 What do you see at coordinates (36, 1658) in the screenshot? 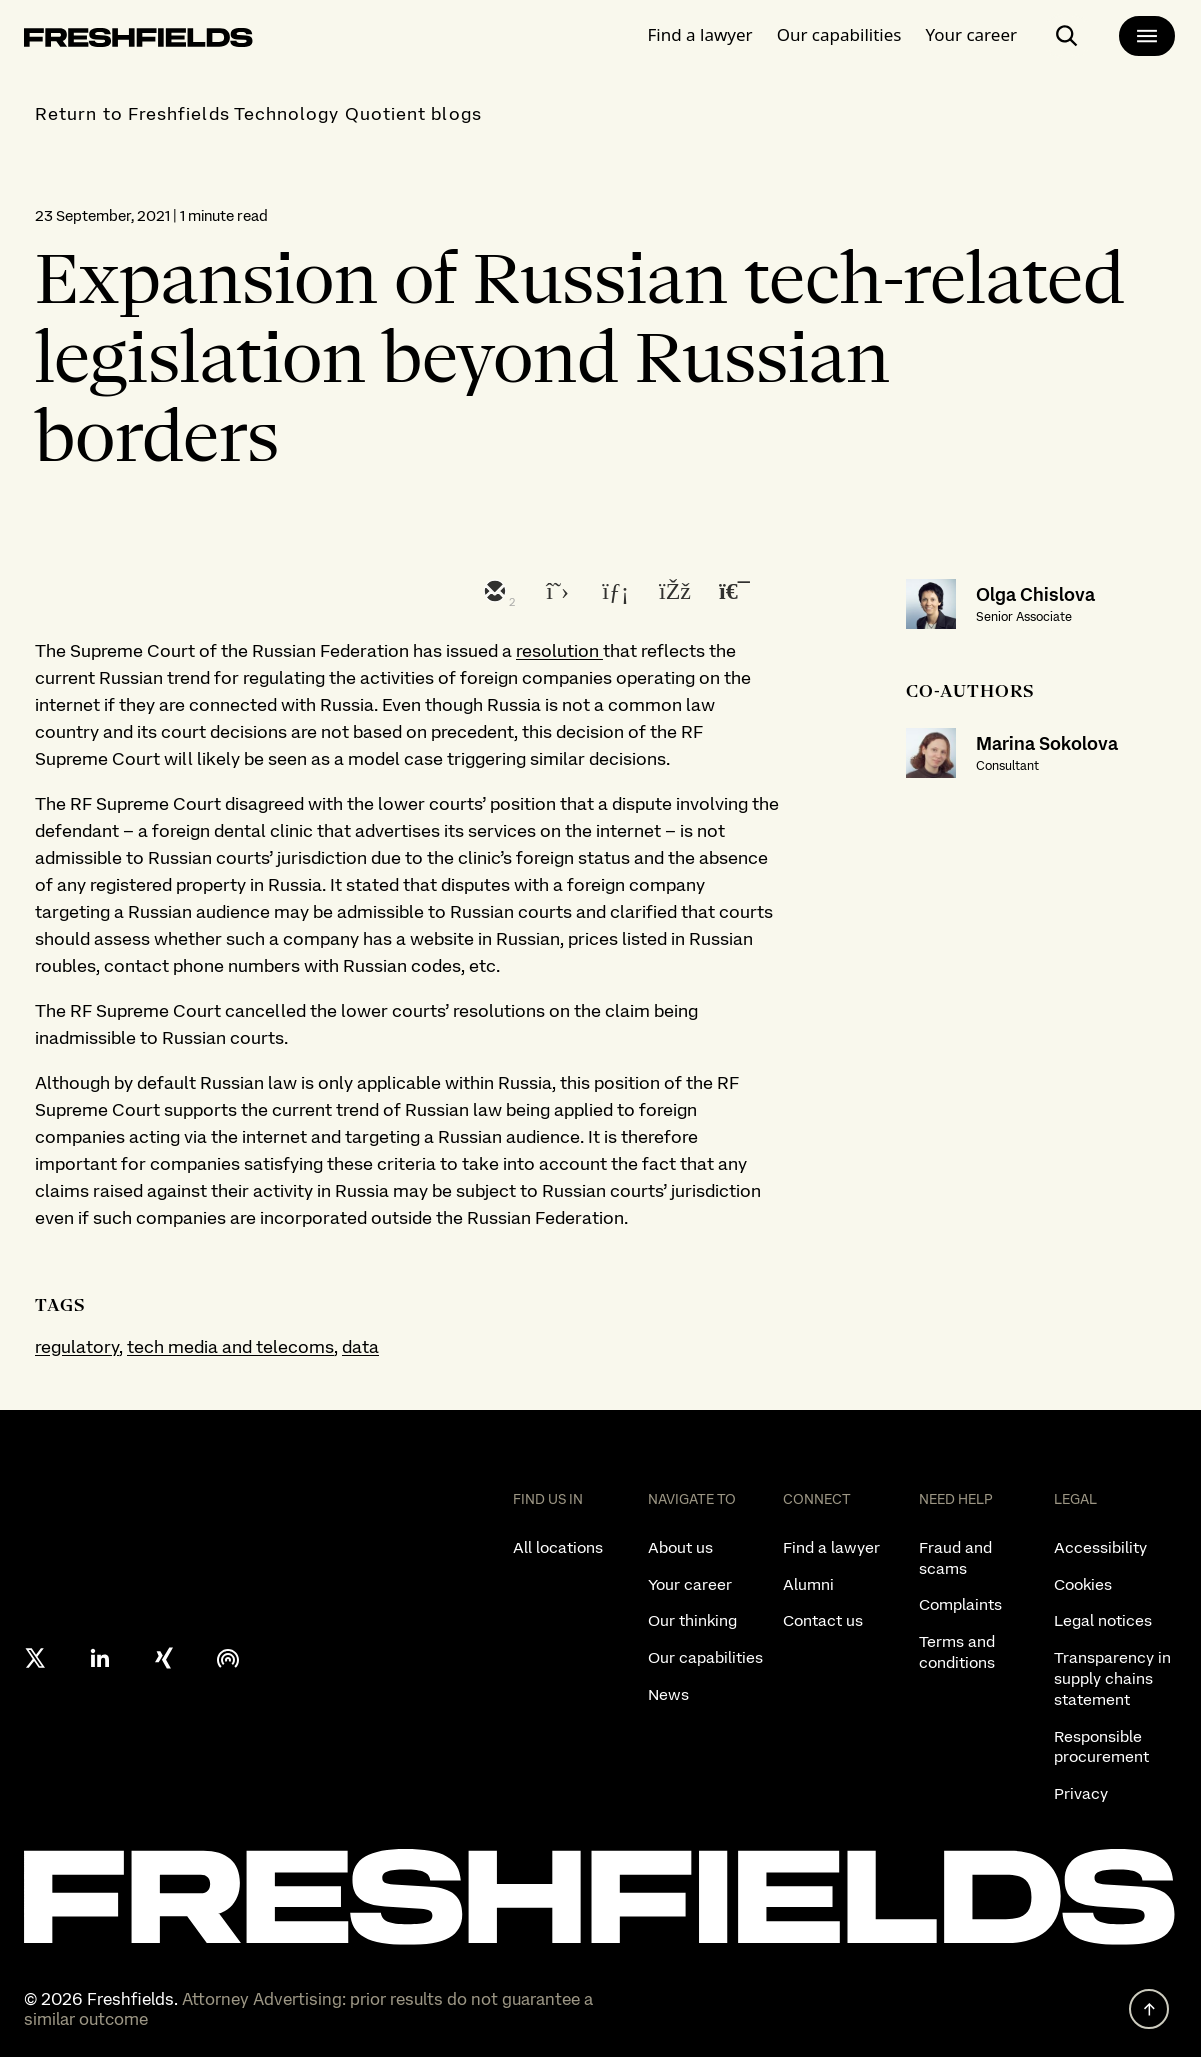
I see `[X formerly twitter]` at bounding box center [36, 1658].